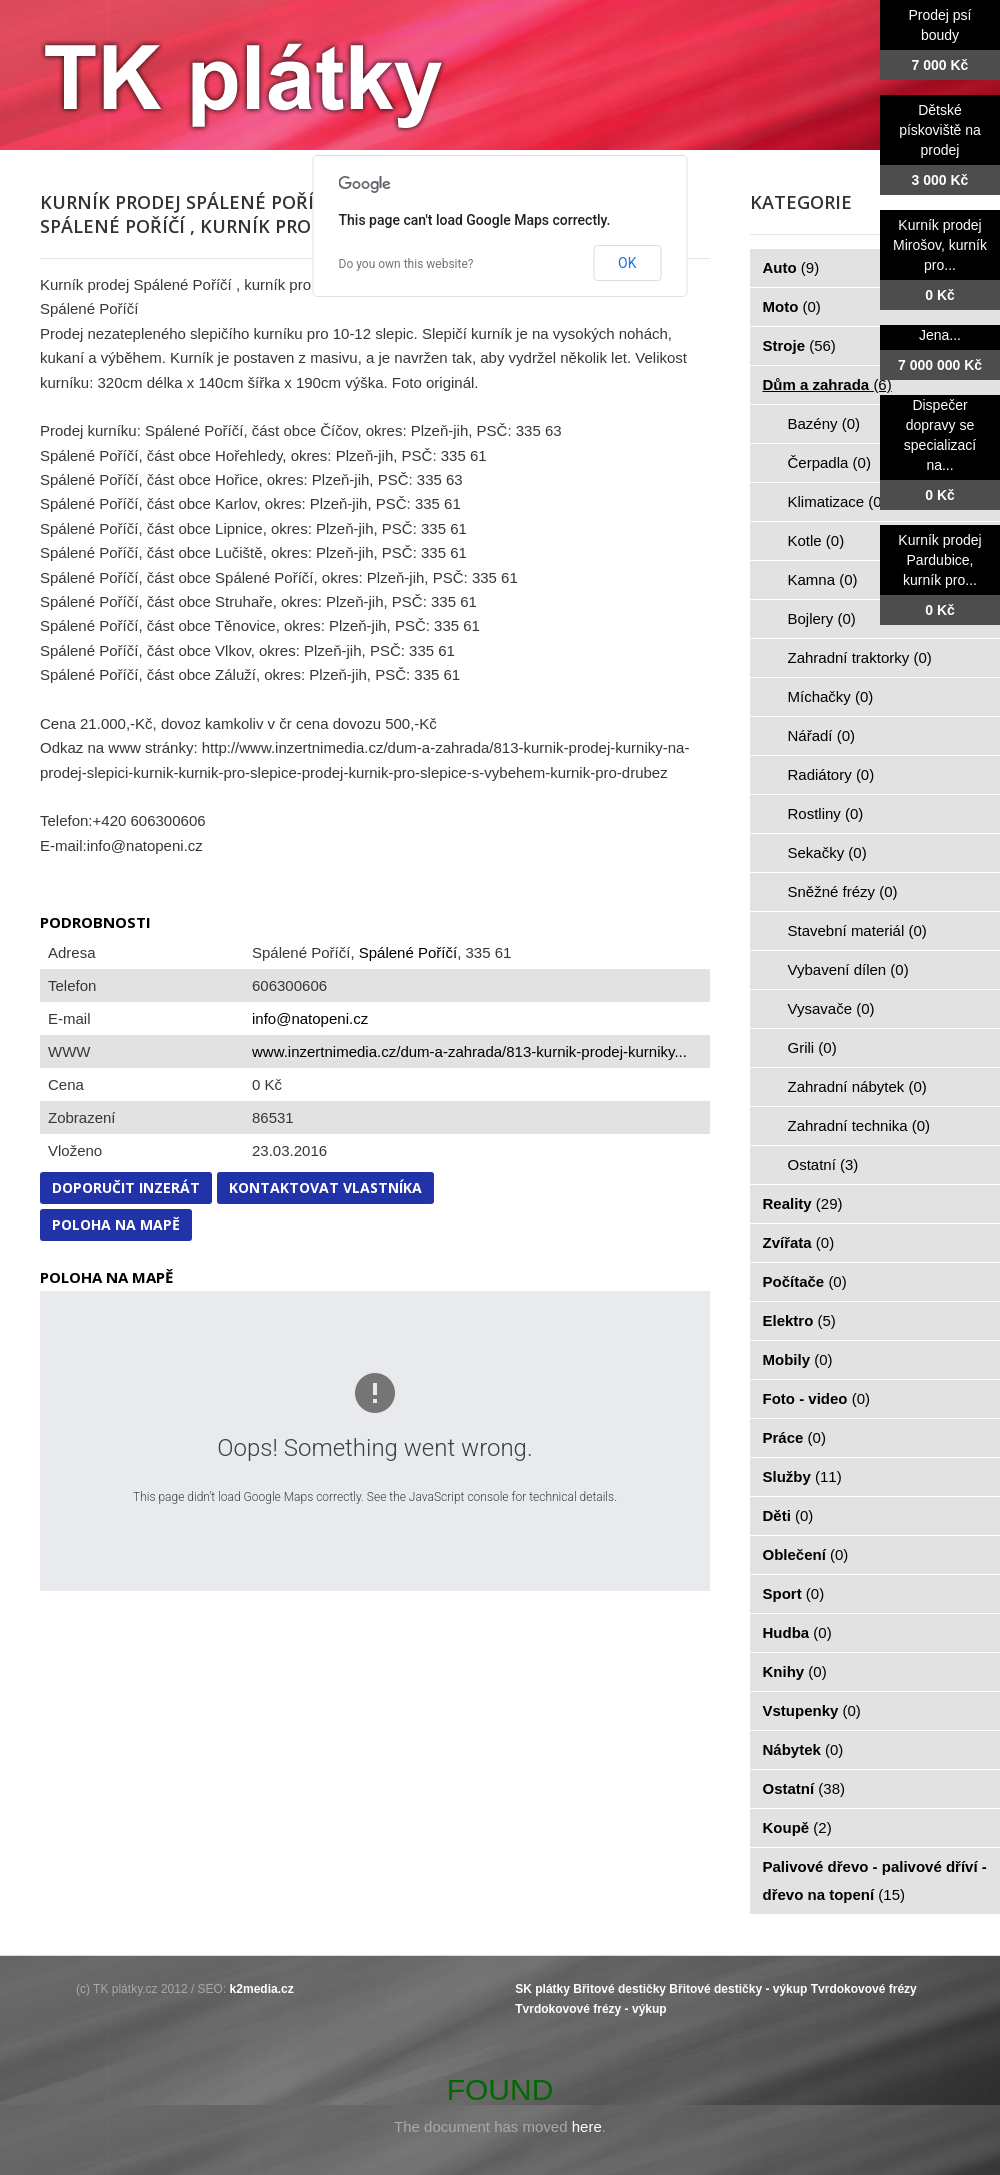 The height and width of the screenshot is (2175, 1000). Describe the element at coordinates (590, 2009) in the screenshot. I see `Tvrdokovové frézy - výkup` at that location.